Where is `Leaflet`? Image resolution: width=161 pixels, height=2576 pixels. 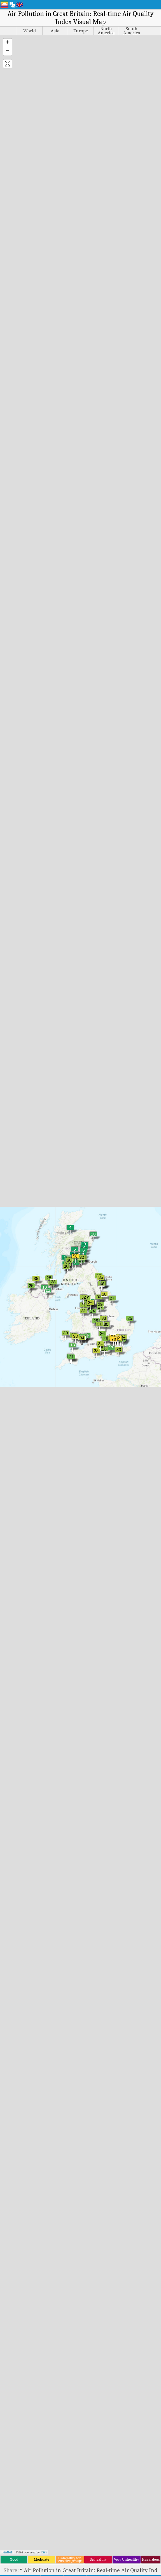
Leaflet is located at coordinates (6, 2552).